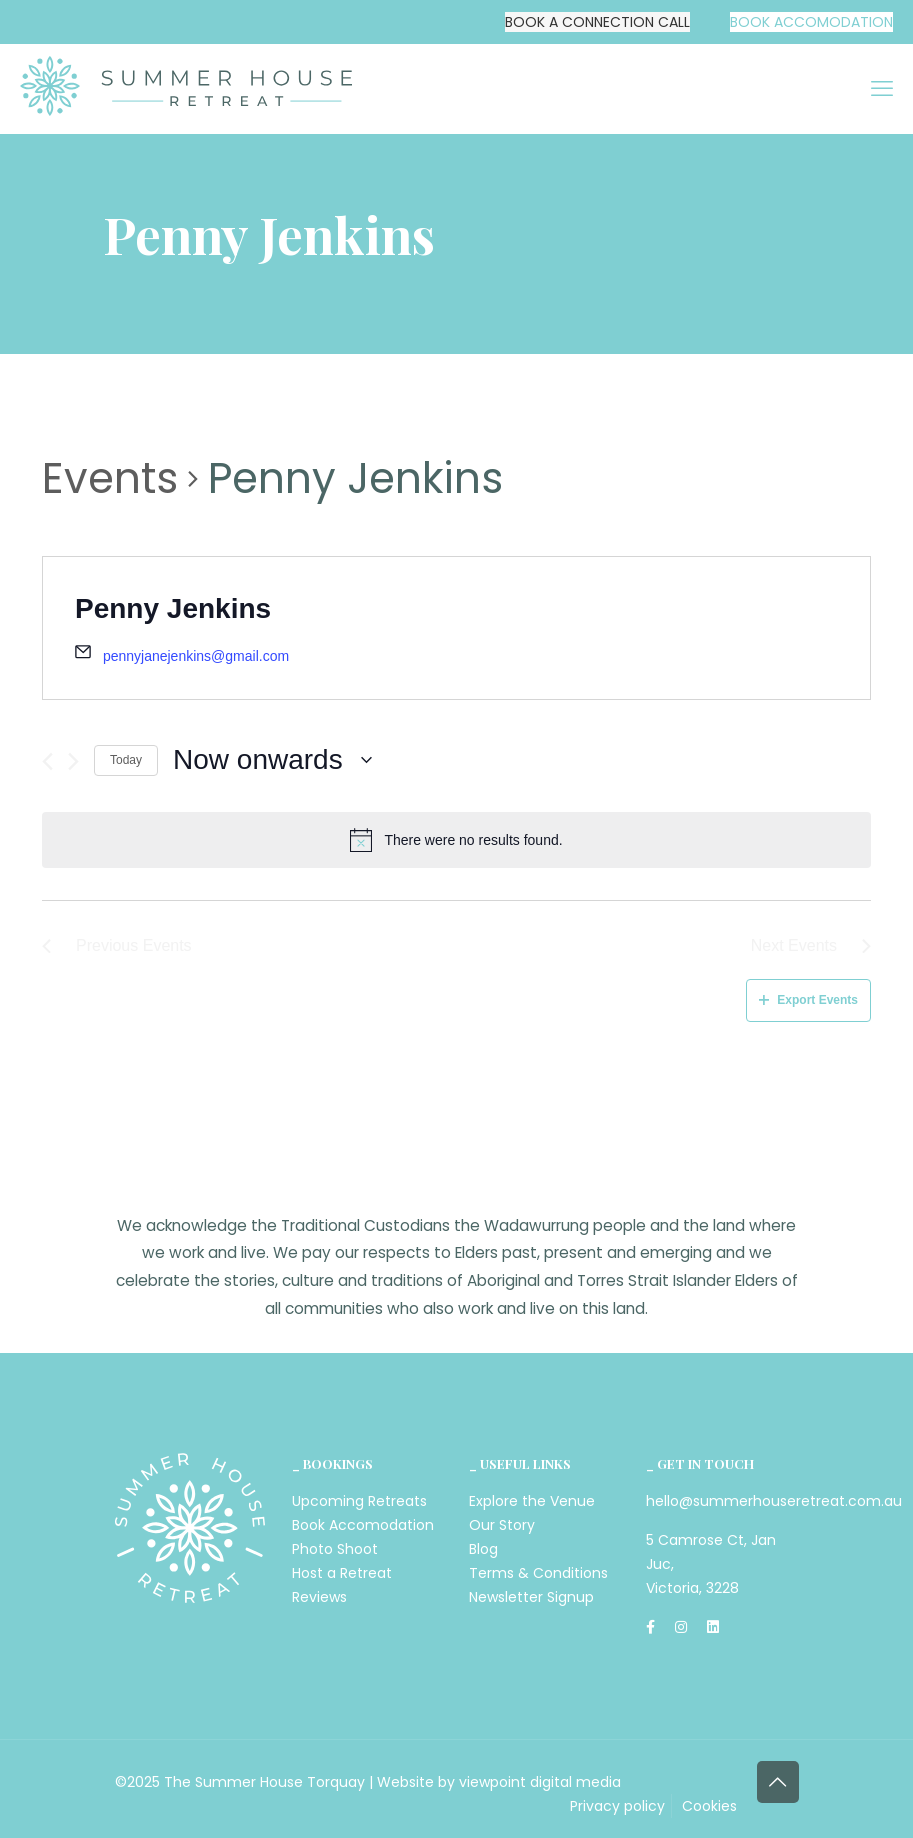 This screenshot has height=1838, width=913. Describe the element at coordinates (73, 761) in the screenshot. I see `[Next Events]` at that location.